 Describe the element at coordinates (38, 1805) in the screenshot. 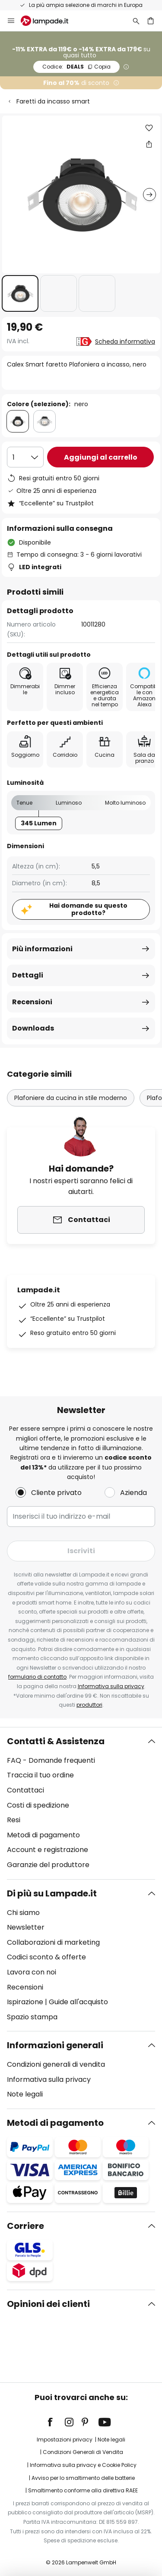

I see `Costi di spedizione` at that location.